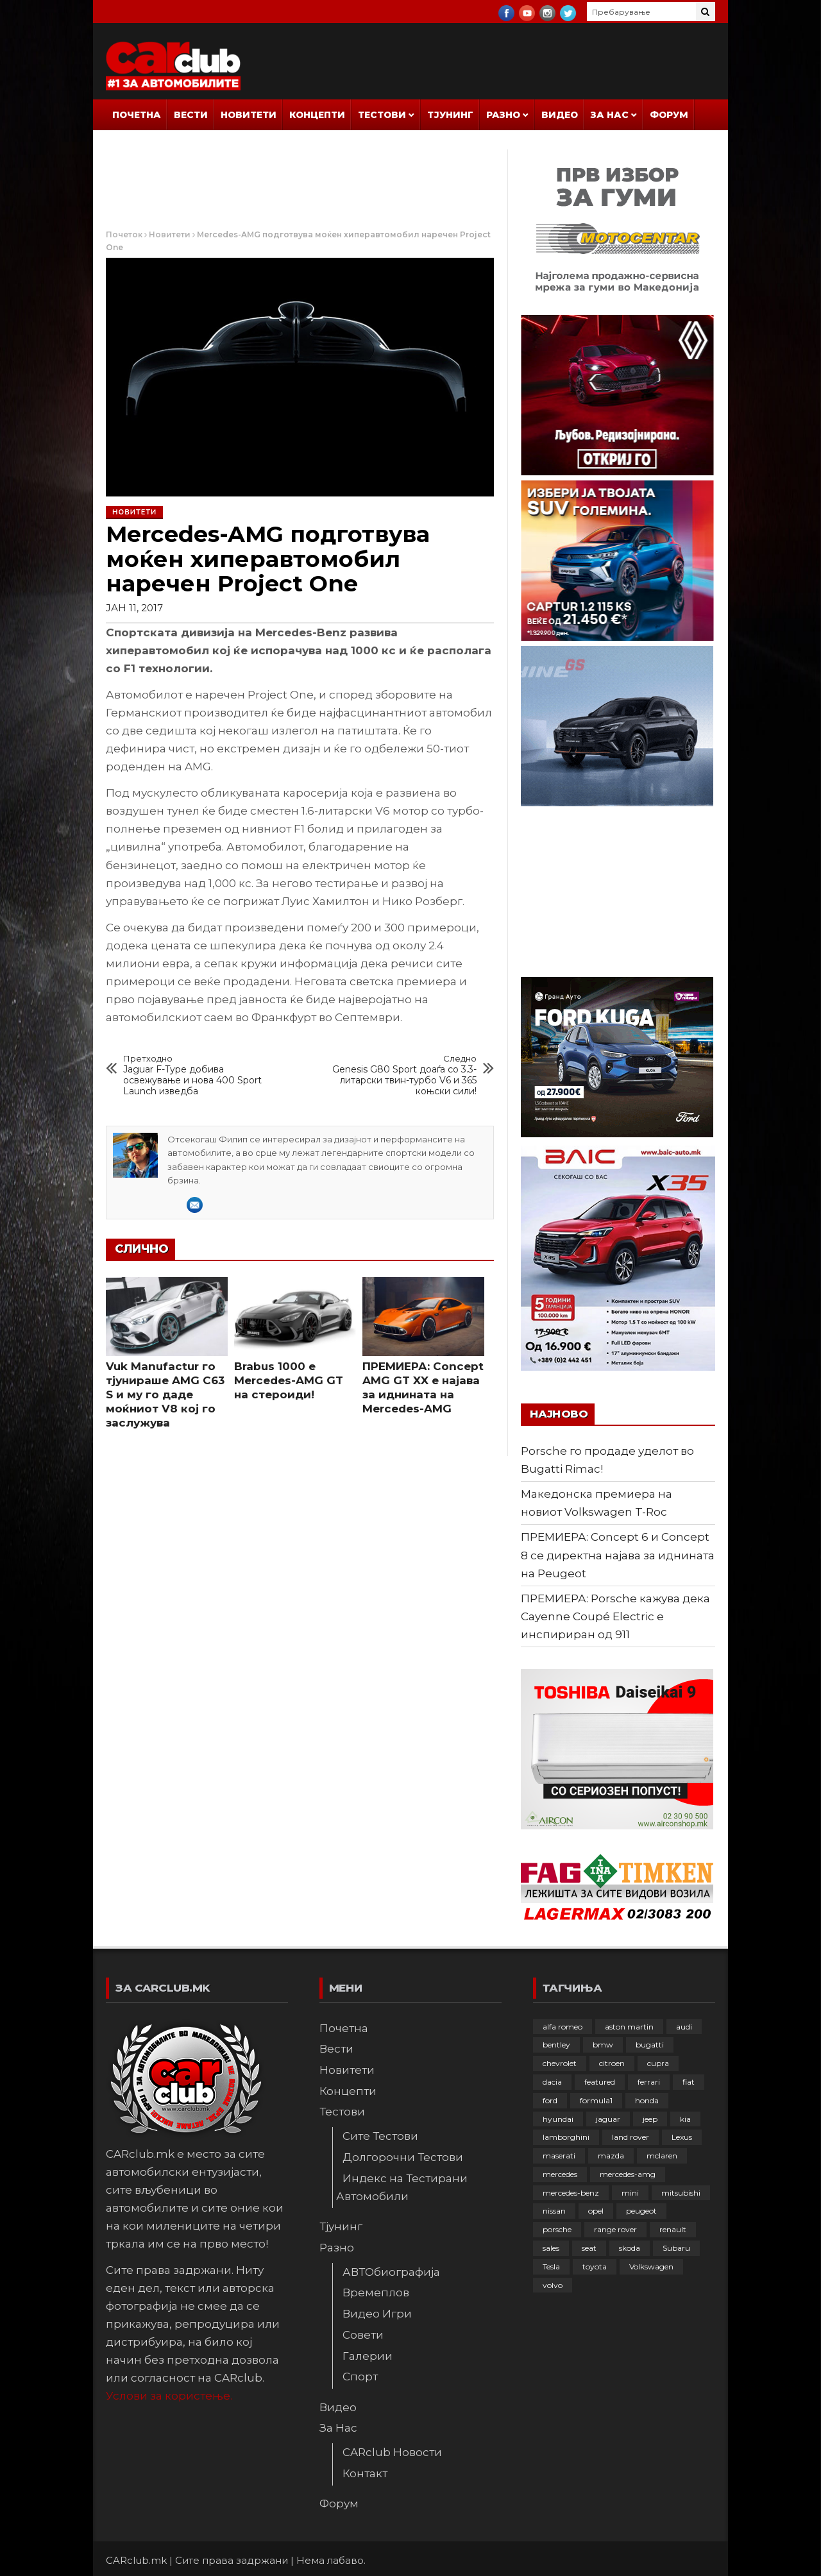 The height and width of the screenshot is (2576, 821). I want to click on honda [honda (102 елементи)], so click(647, 2100).